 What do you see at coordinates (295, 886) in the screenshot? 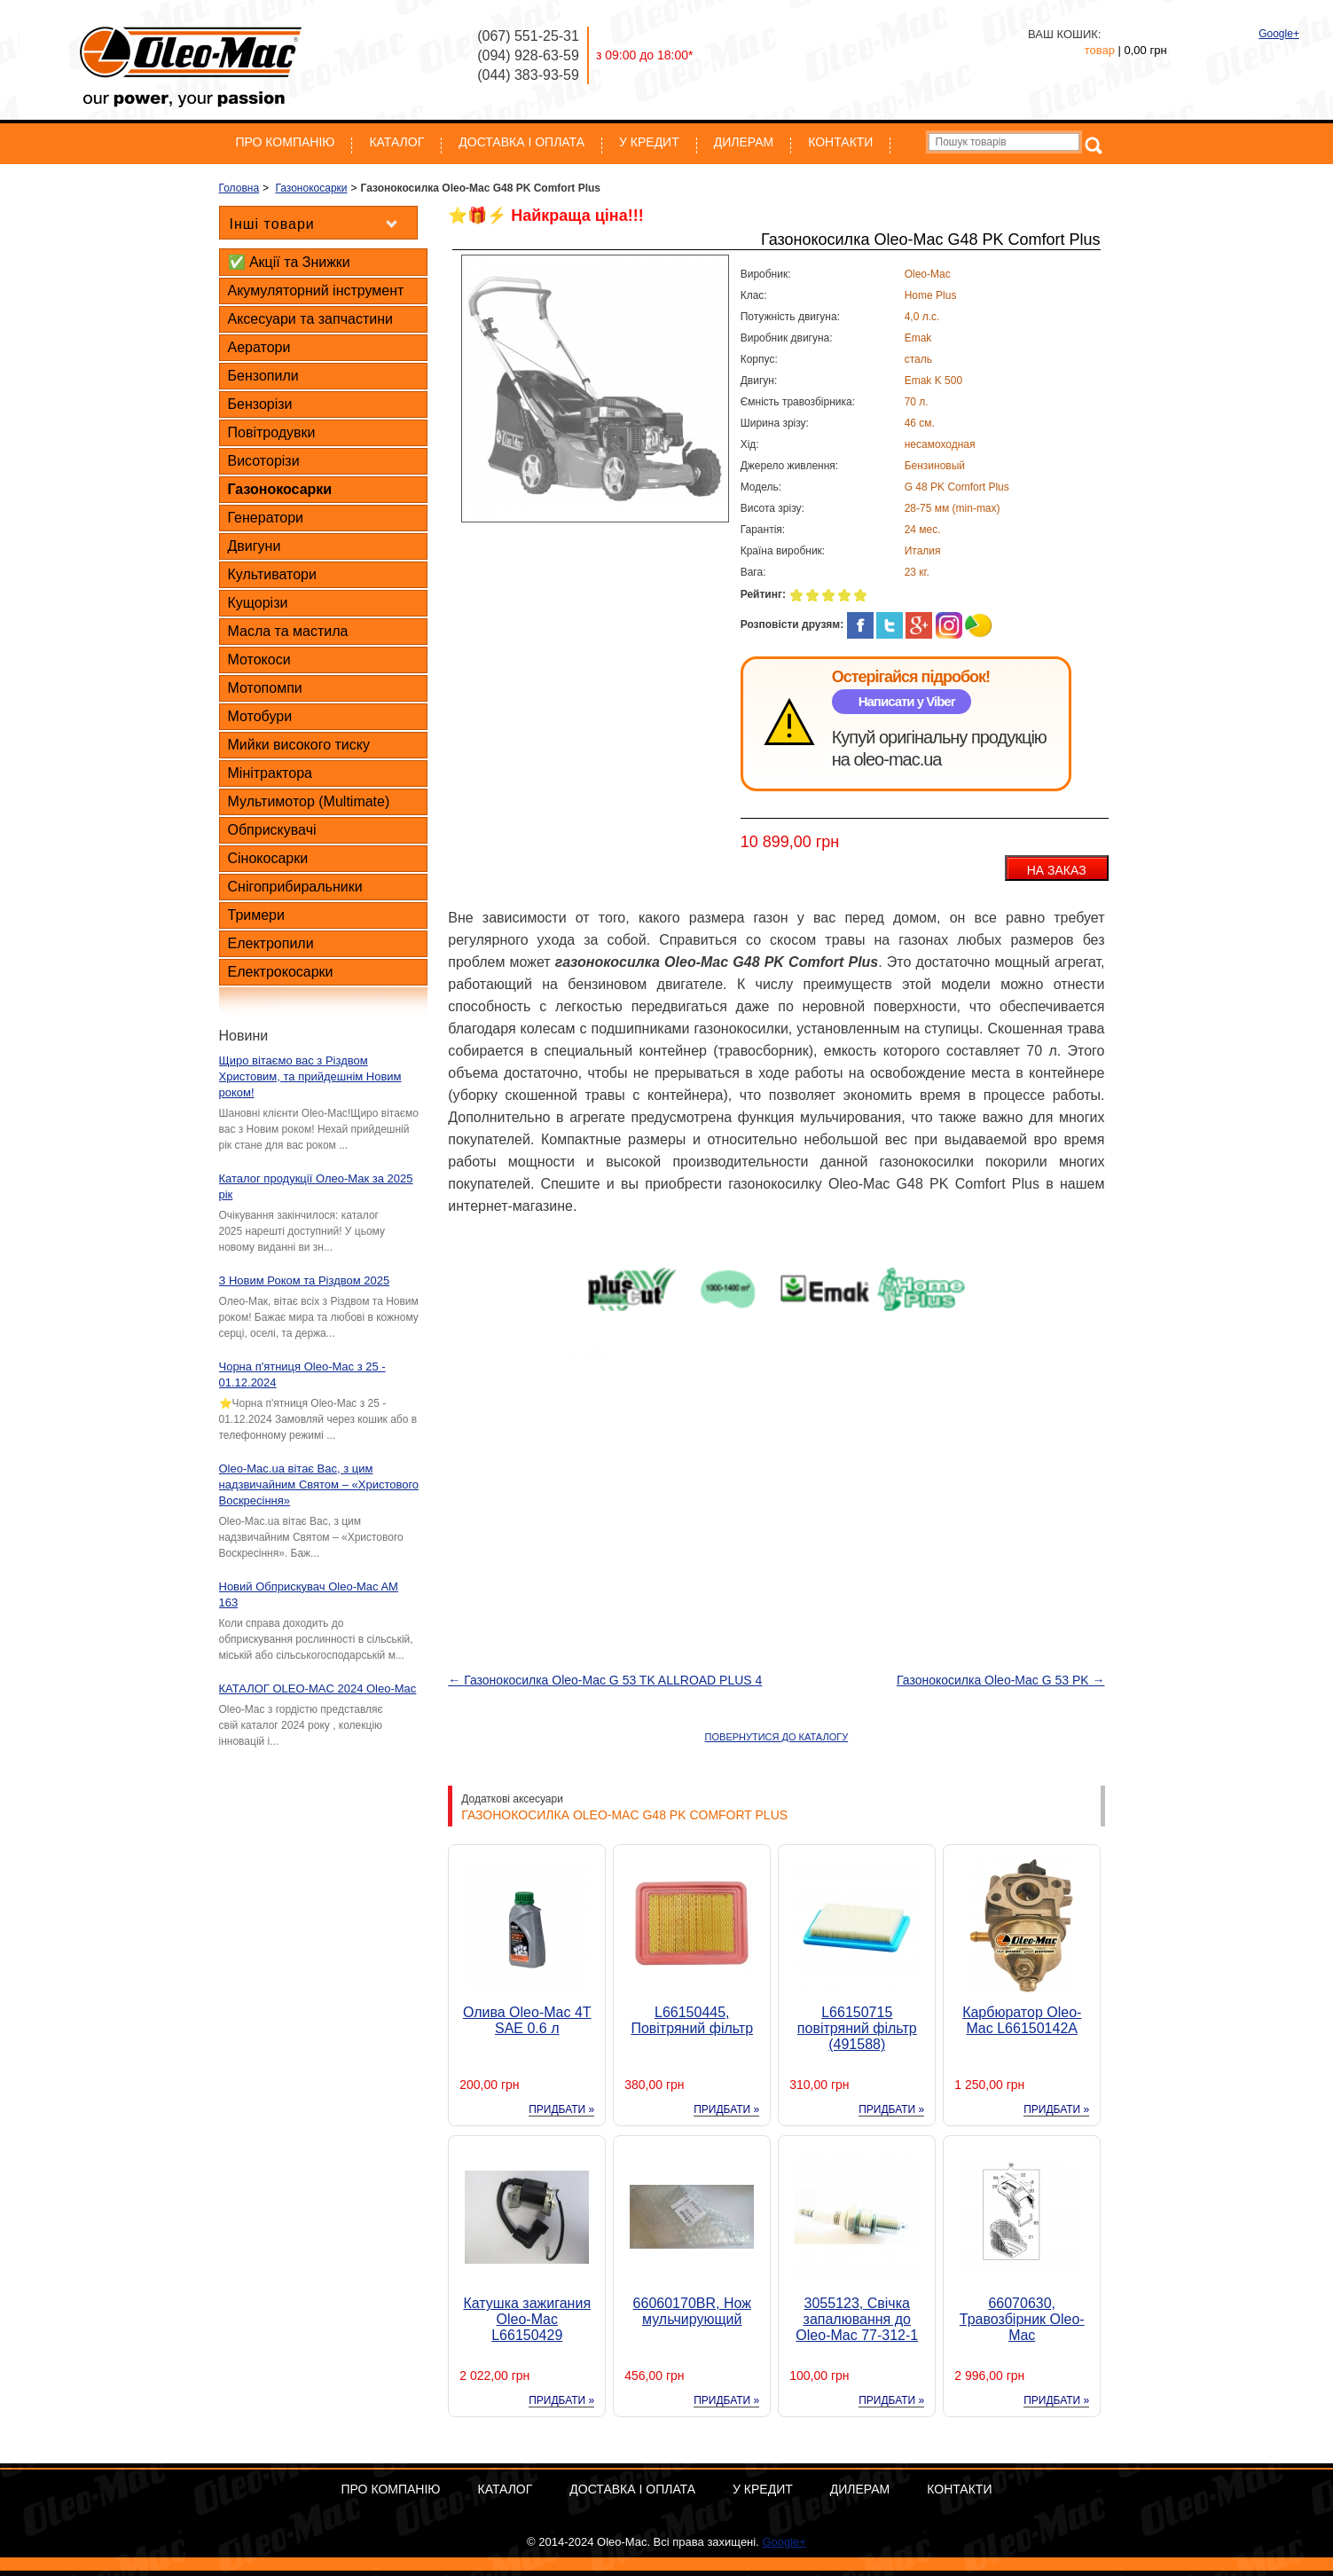
I see `Снігоприбиральники` at bounding box center [295, 886].